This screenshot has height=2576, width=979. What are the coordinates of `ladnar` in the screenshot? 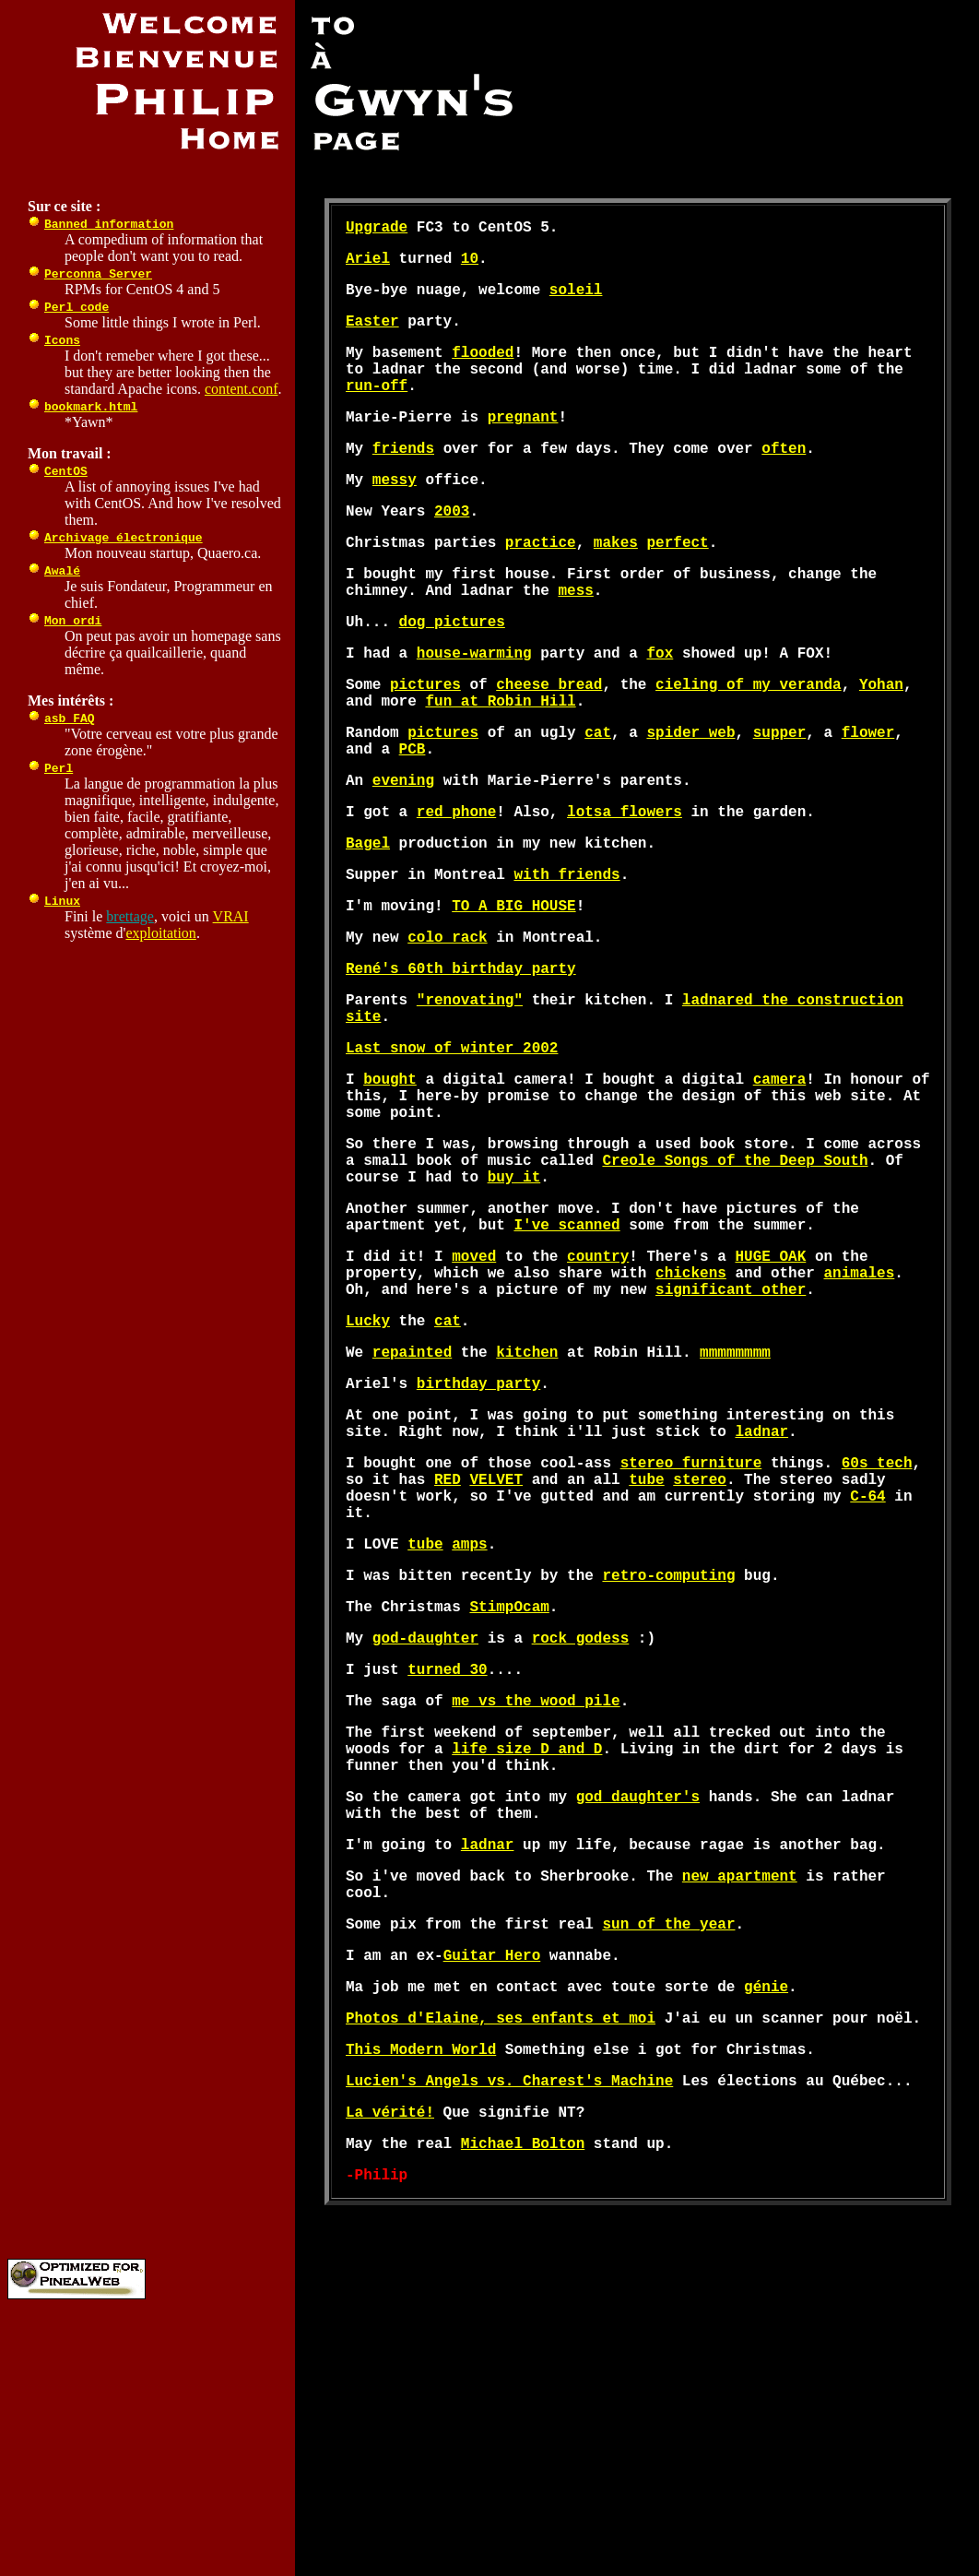 It's located at (761, 1600).